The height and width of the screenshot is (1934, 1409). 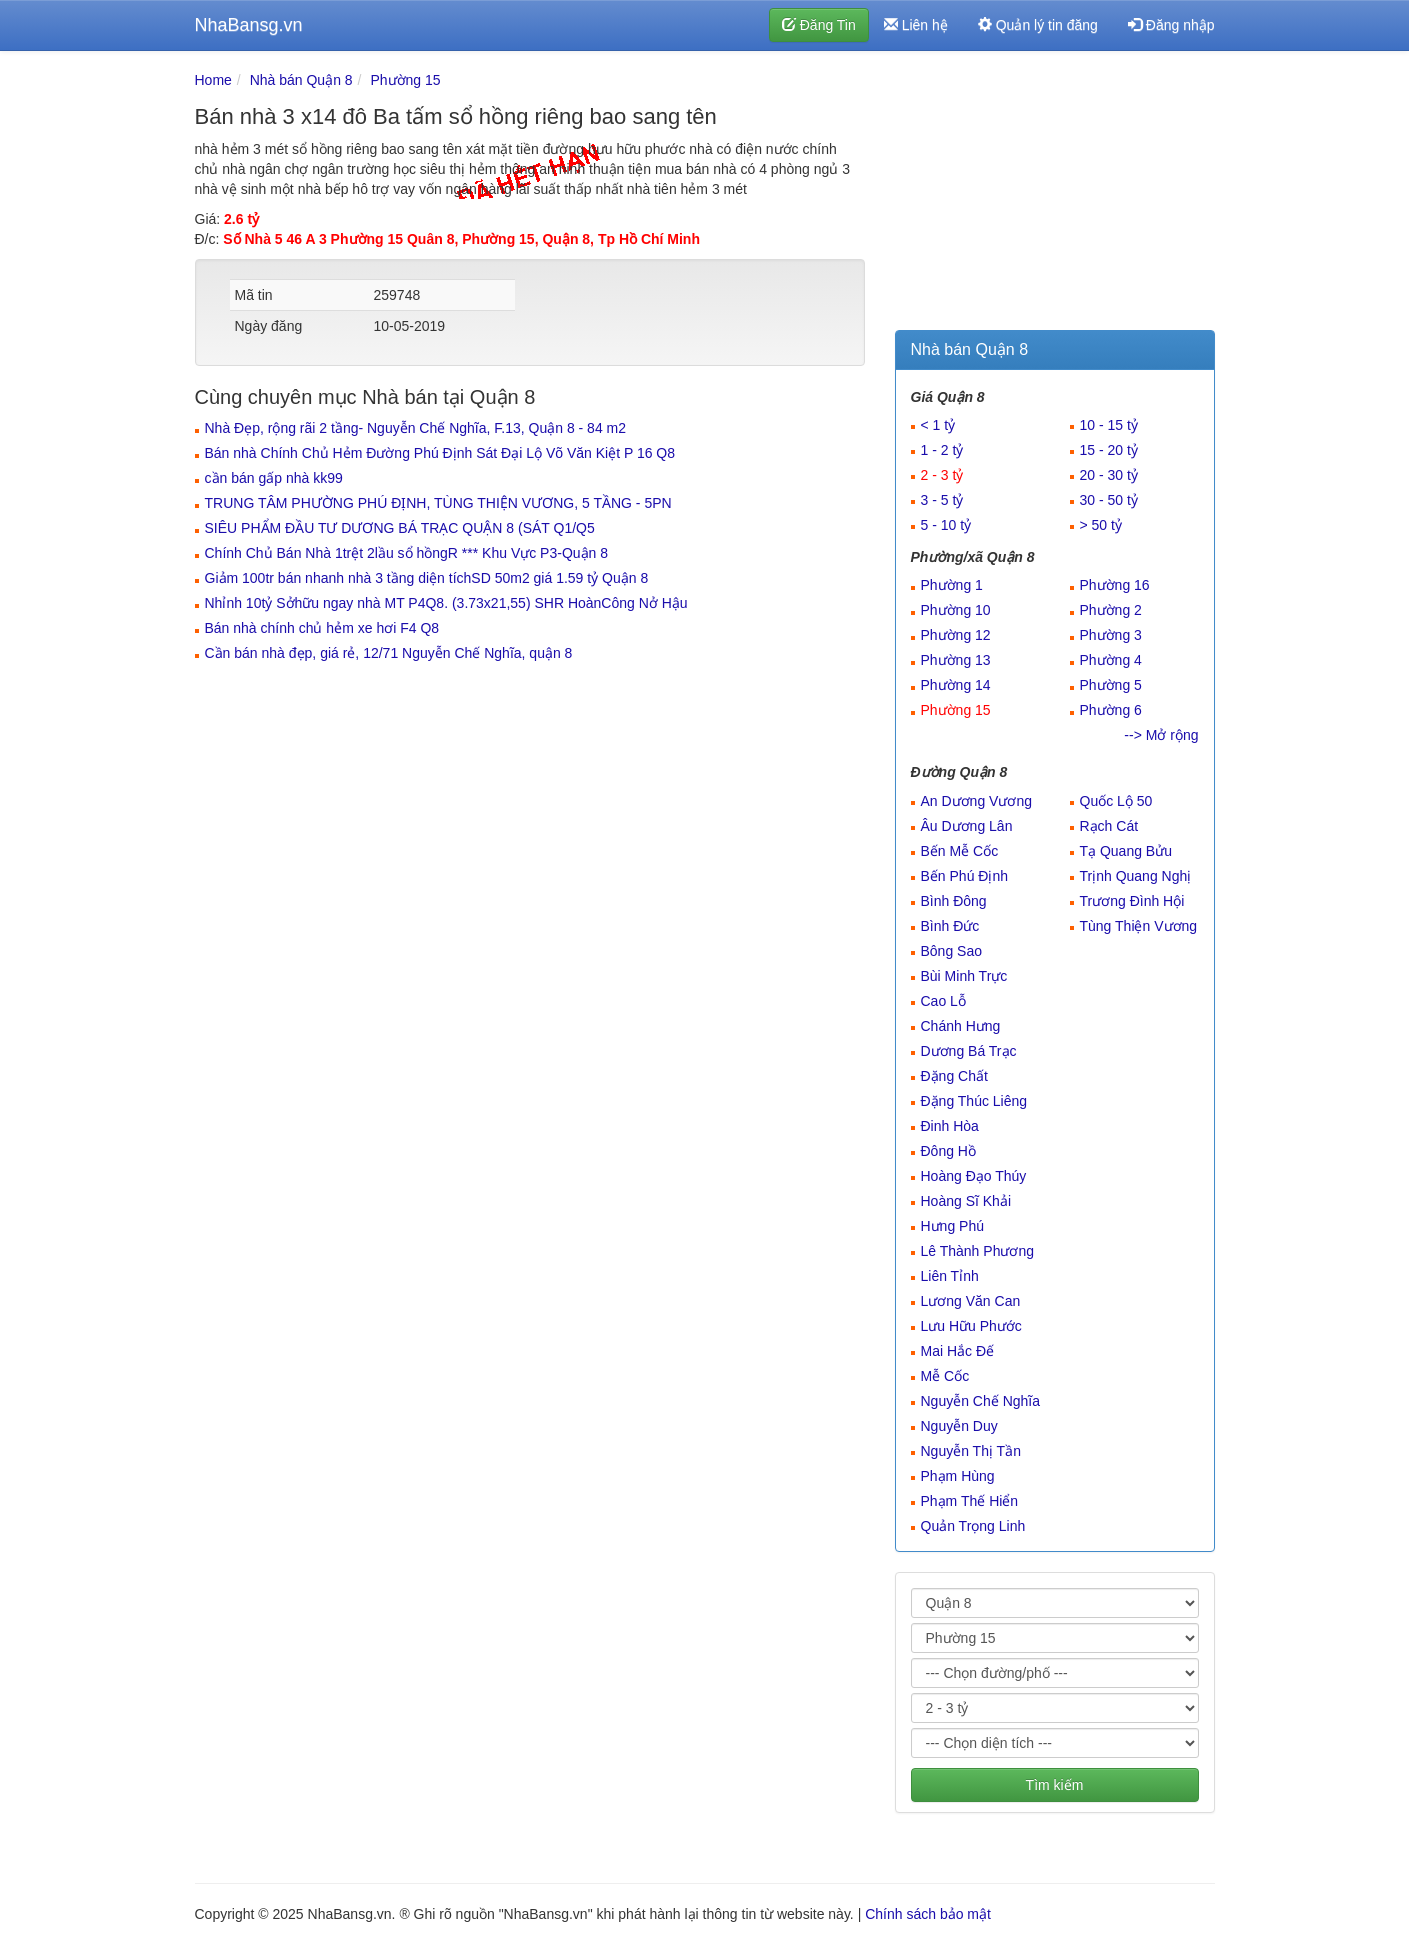 What do you see at coordinates (973, 1526) in the screenshot?
I see `Quản Trọng Linh` at bounding box center [973, 1526].